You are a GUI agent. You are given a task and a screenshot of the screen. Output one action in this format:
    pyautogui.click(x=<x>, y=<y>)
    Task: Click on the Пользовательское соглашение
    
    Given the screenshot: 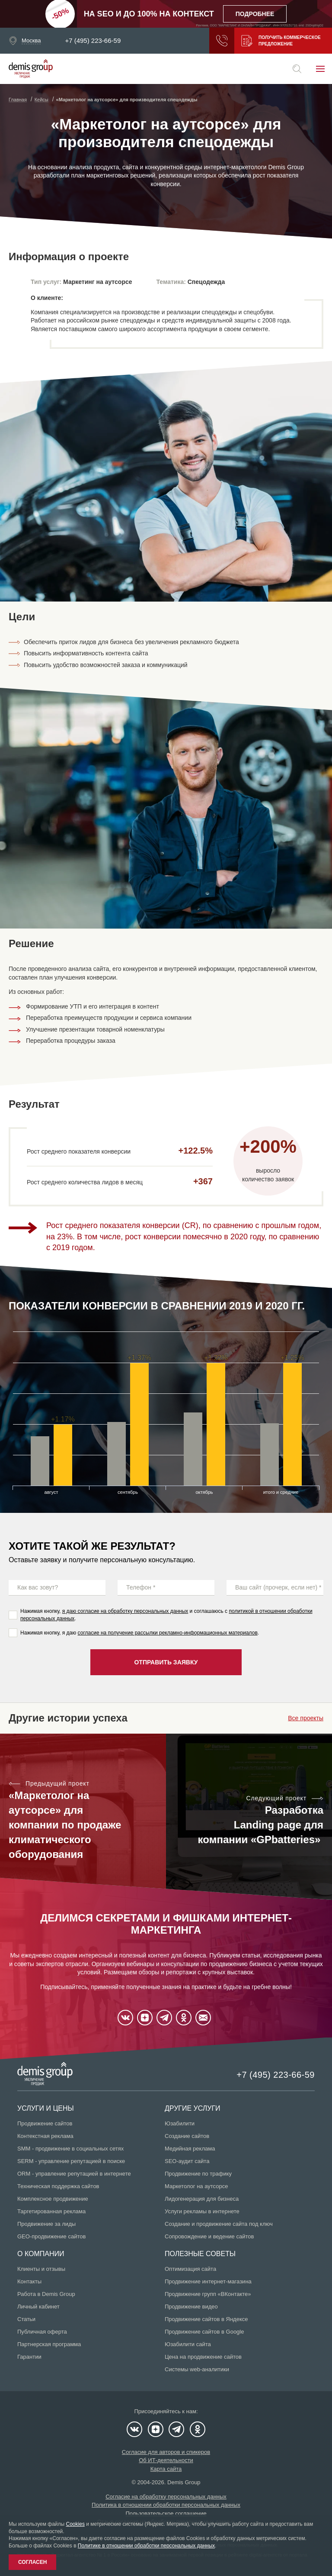 What is the action you would take?
    pyautogui.click(x=165, y=2513)
    